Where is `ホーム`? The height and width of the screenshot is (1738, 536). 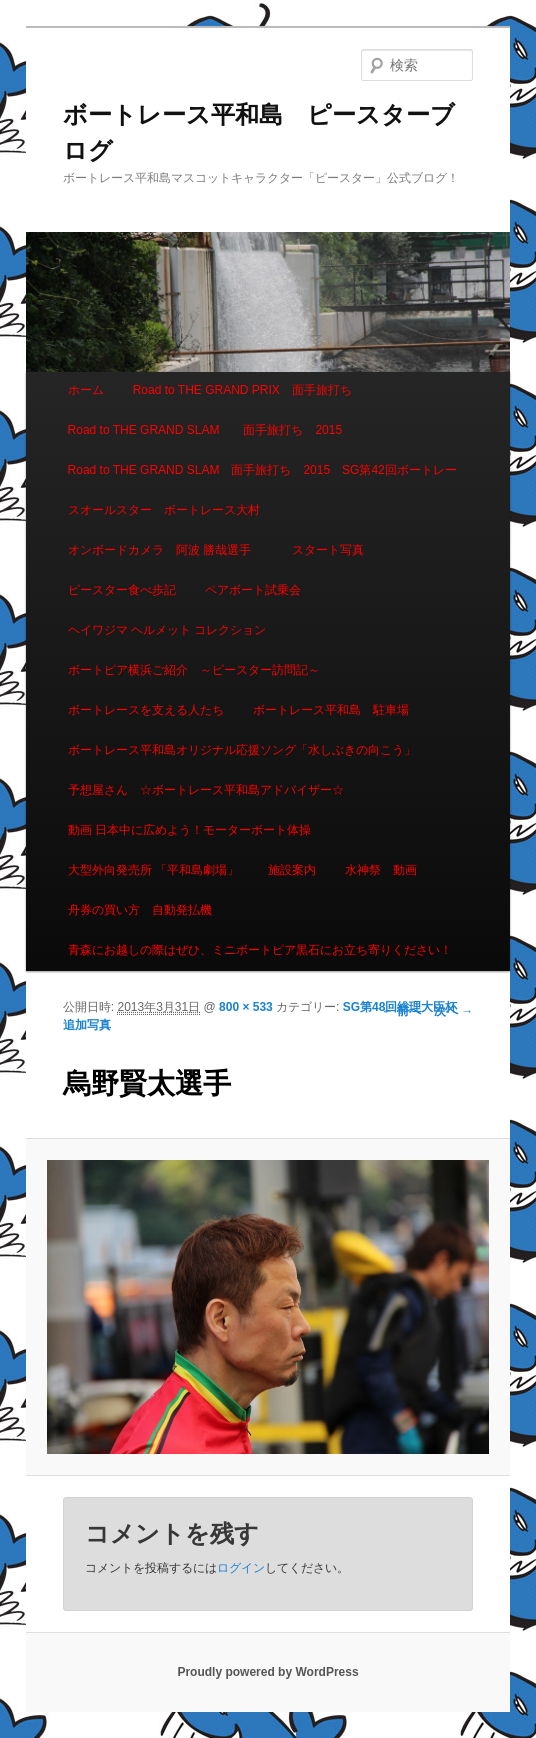
ホーム is located at coordinates (86, 390).